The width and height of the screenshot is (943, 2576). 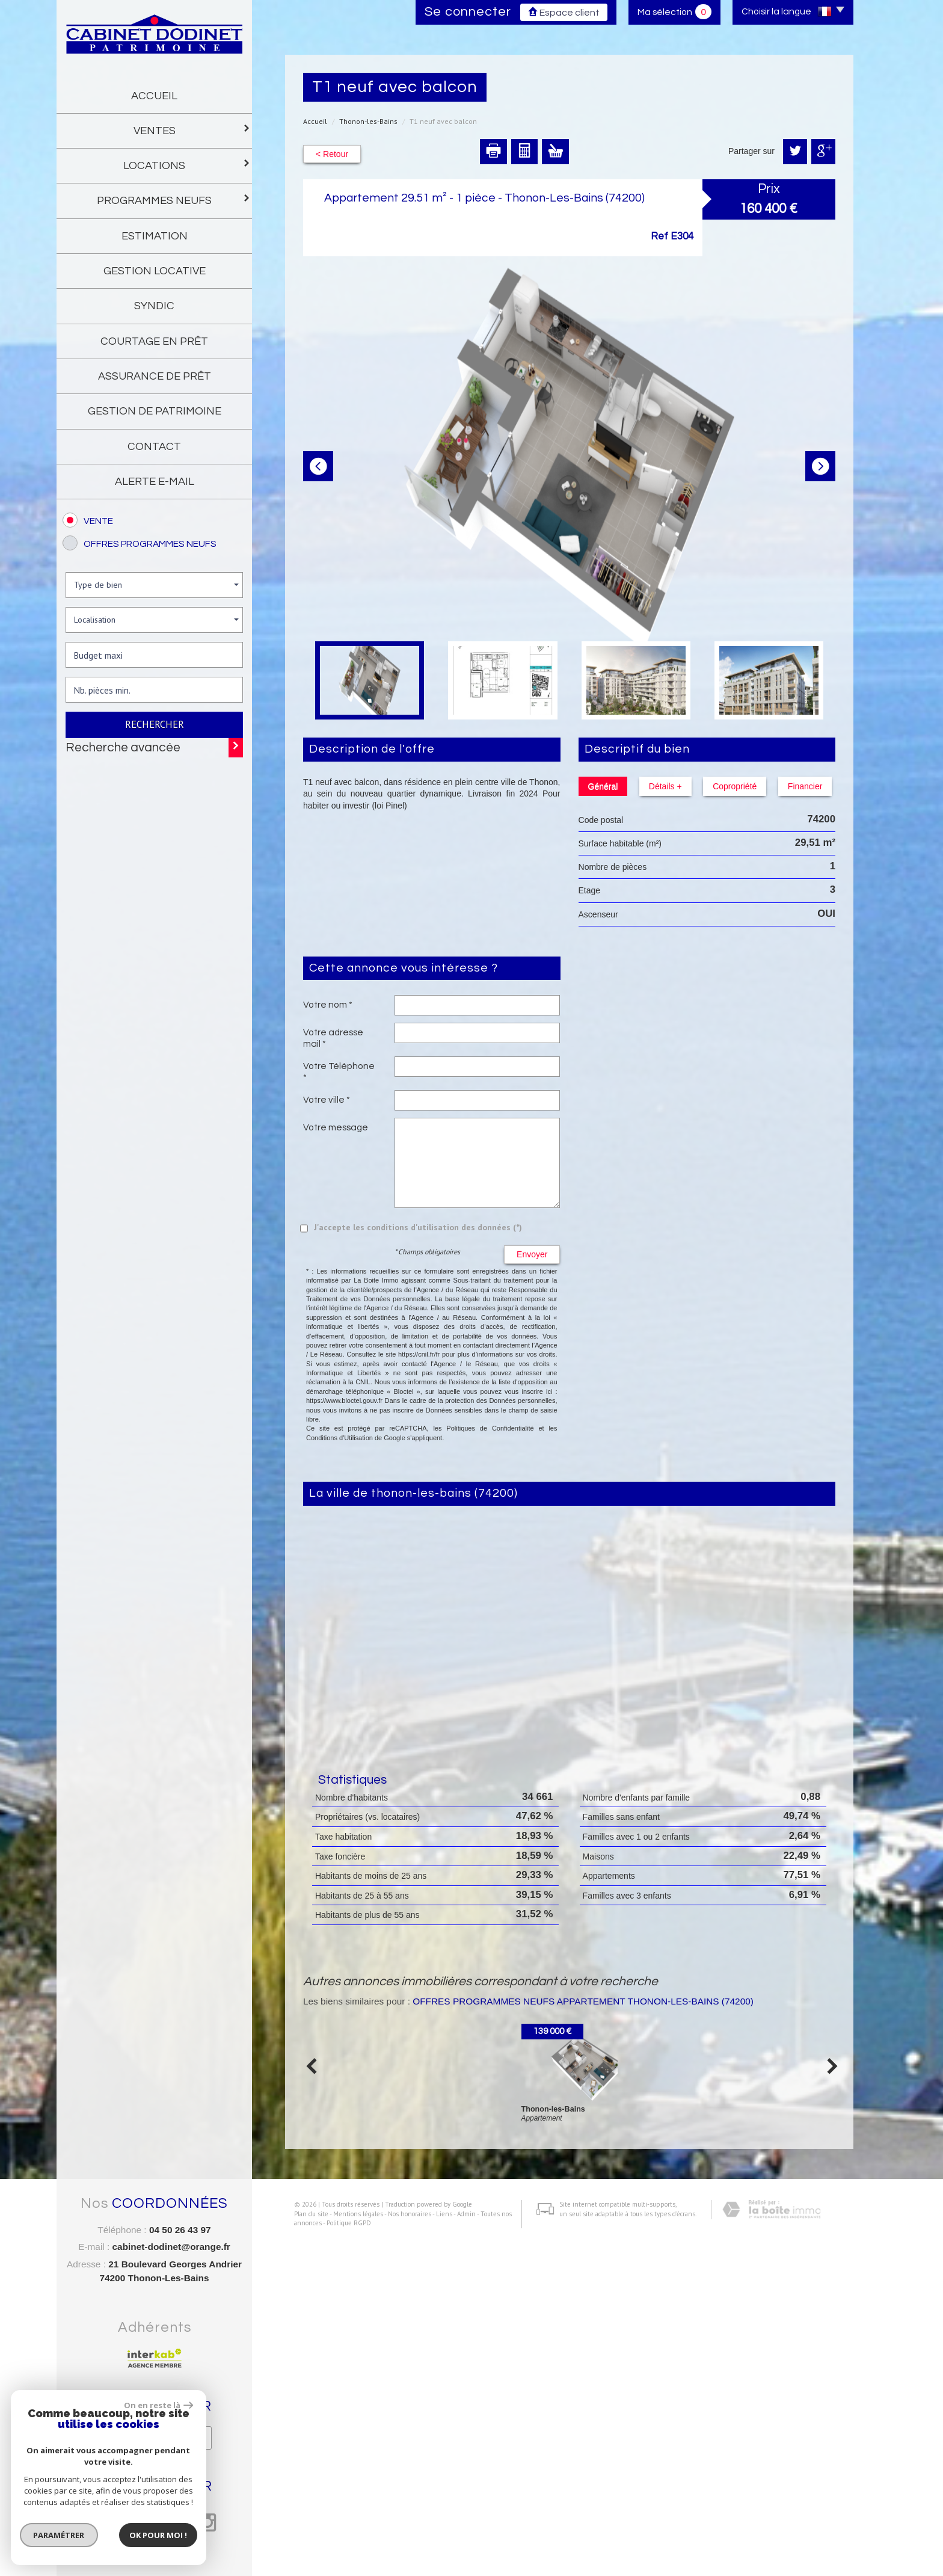 What do you see at coordinates (339, 1071) in the screenshot?
I see `Votre Téléphone *` at bounding box center [339, 1071].